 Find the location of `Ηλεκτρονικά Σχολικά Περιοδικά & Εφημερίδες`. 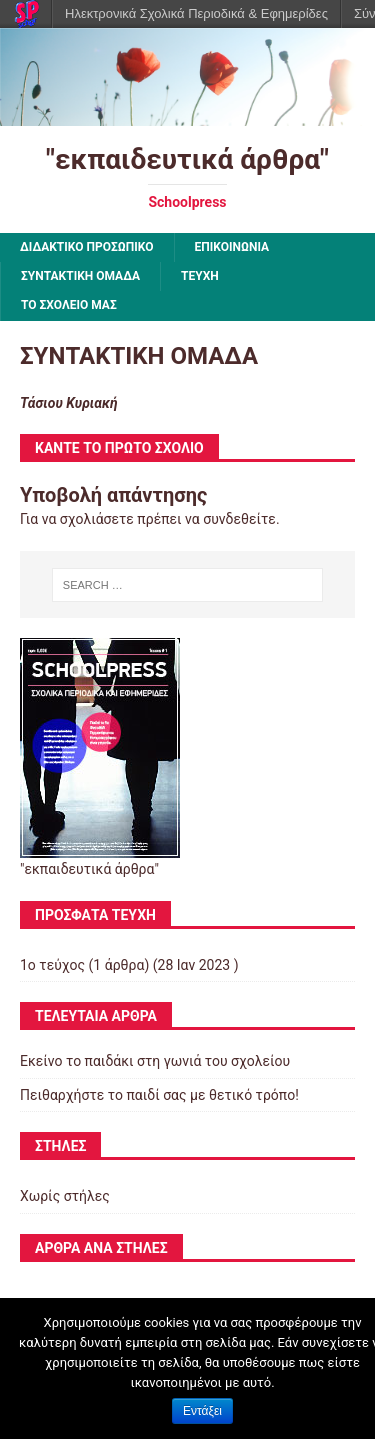

Ηλεκτρονικά Σχολικά Περιοδικά & Εφημερίδες is located at coordinates (196, 13).